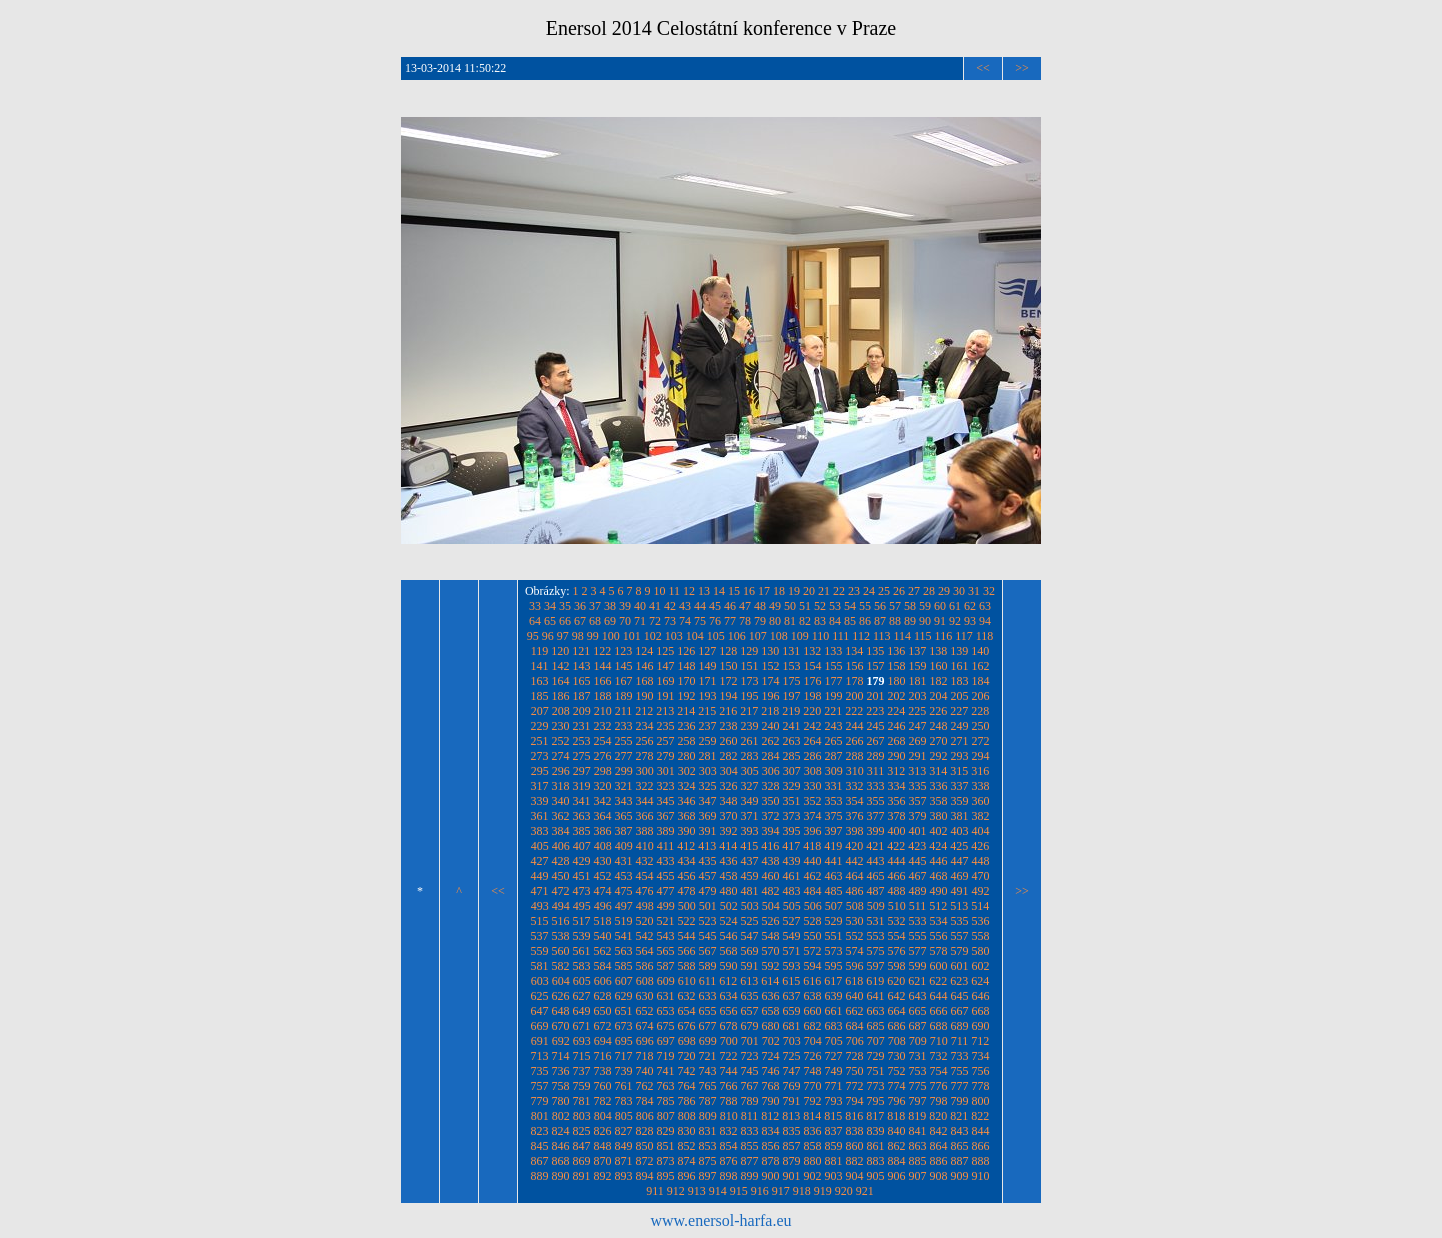 This screenshot has width=1442, height=1238. What do you see at coordinates (771, 876) in the screenshot?
I see `460` at bounding box center [771, 876].